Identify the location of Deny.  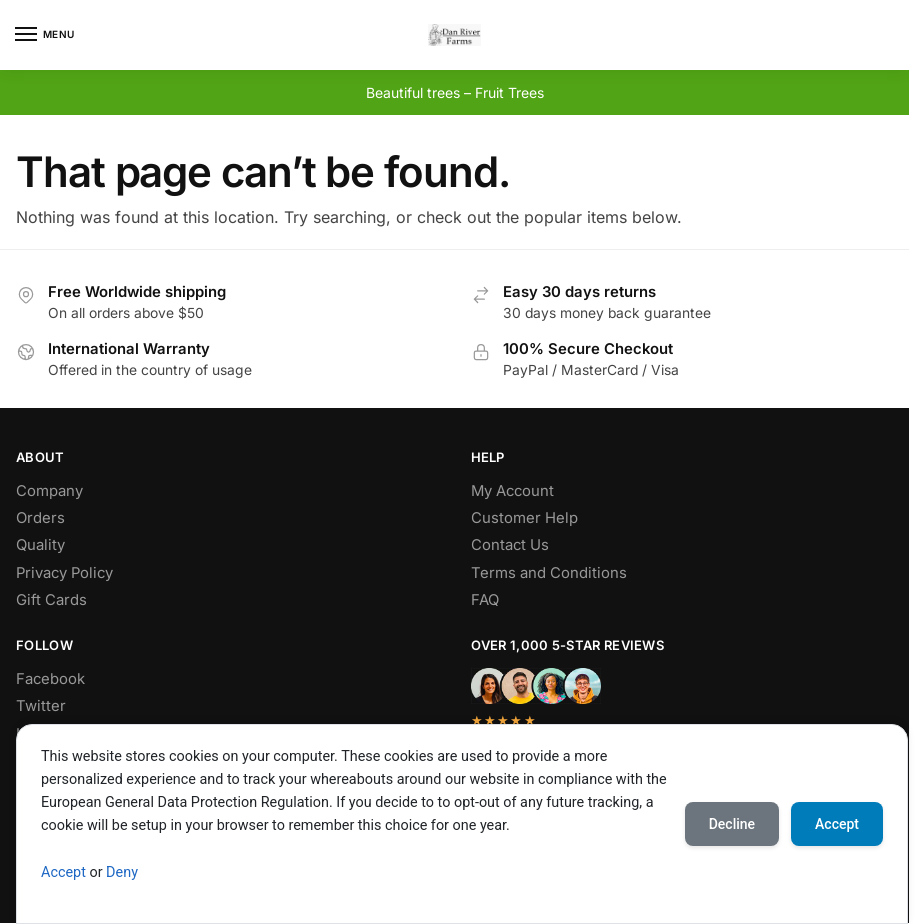
(122, 872).